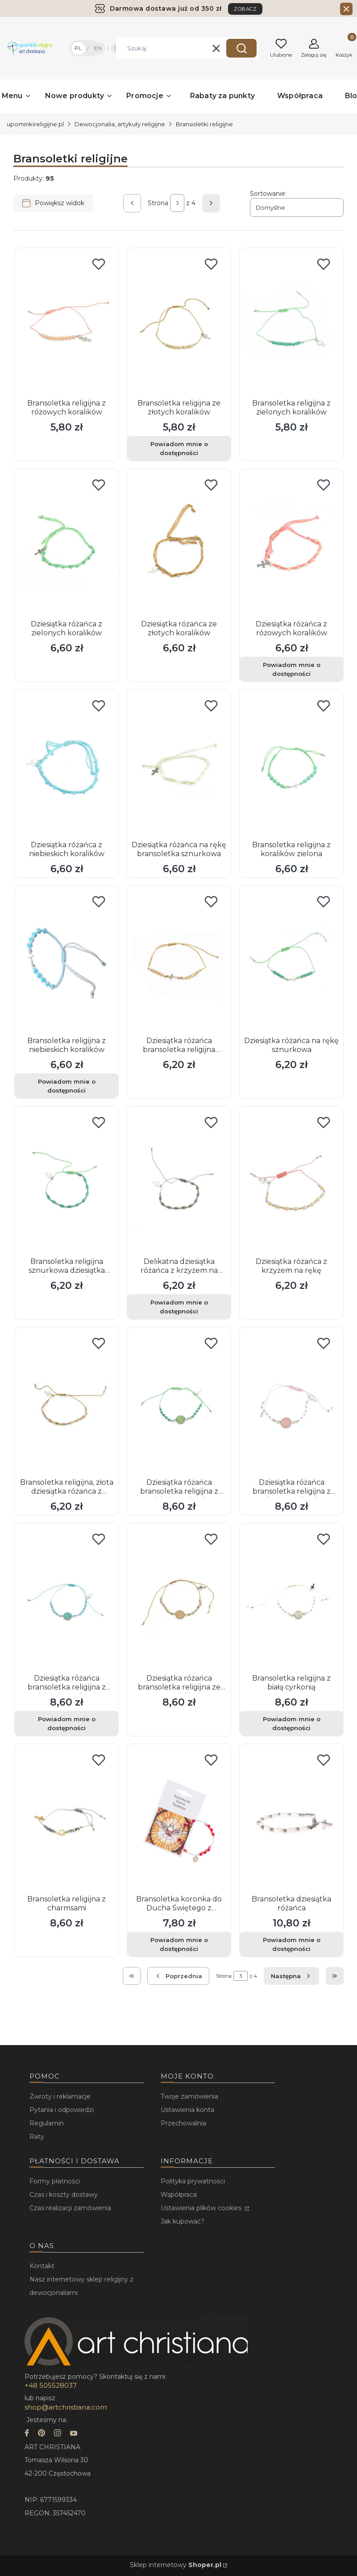 The height and width of the screenshot is (2576, 357). Describe the element at coordinates (177, 203) in the screenshot. I see `[Strona 3 z 4. Wpisz numer, żeby przejść do innej strony. Strona przeładuje się po opuszczeniu pola.]` at that location.